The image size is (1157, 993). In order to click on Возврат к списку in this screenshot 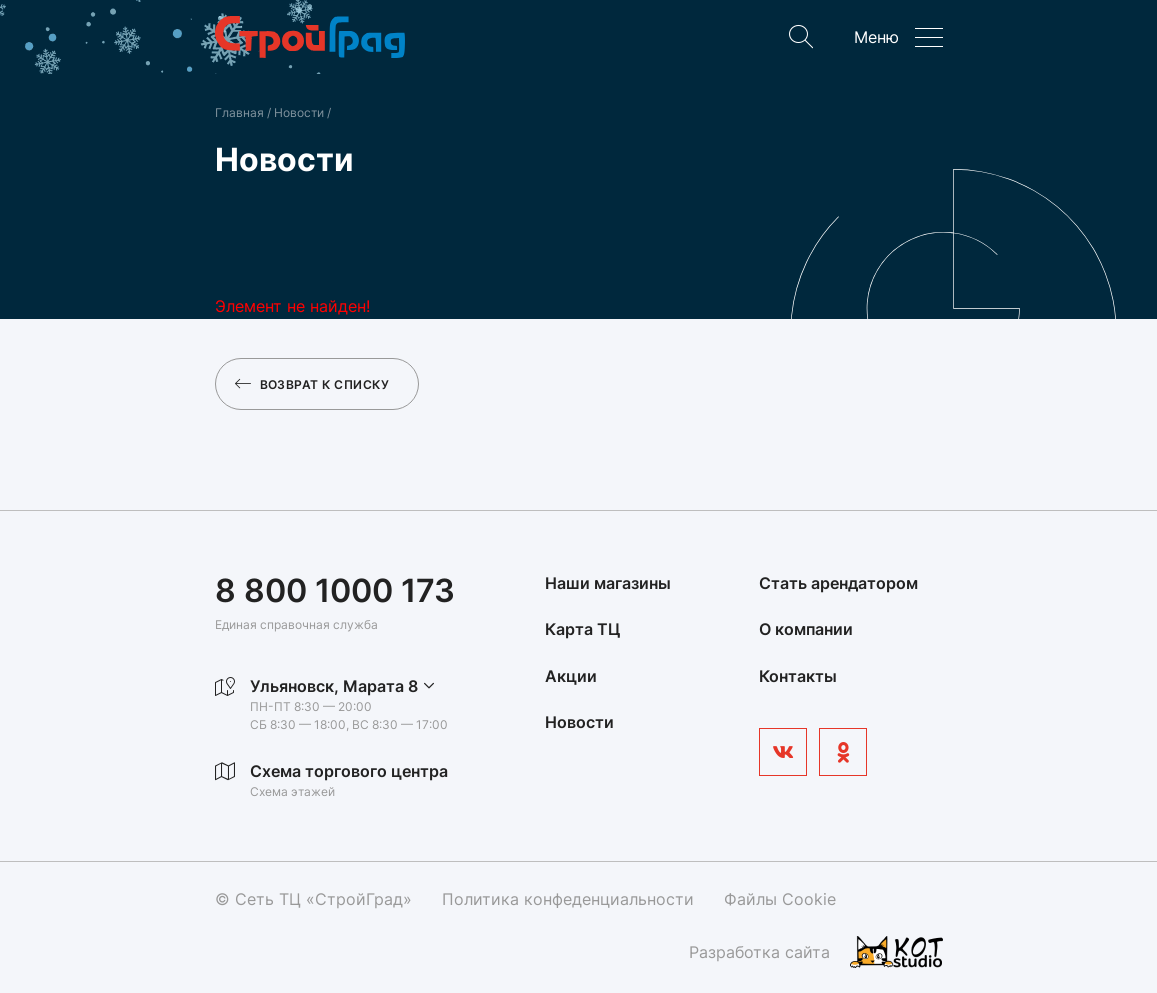, I will do `click(312, 384)`.